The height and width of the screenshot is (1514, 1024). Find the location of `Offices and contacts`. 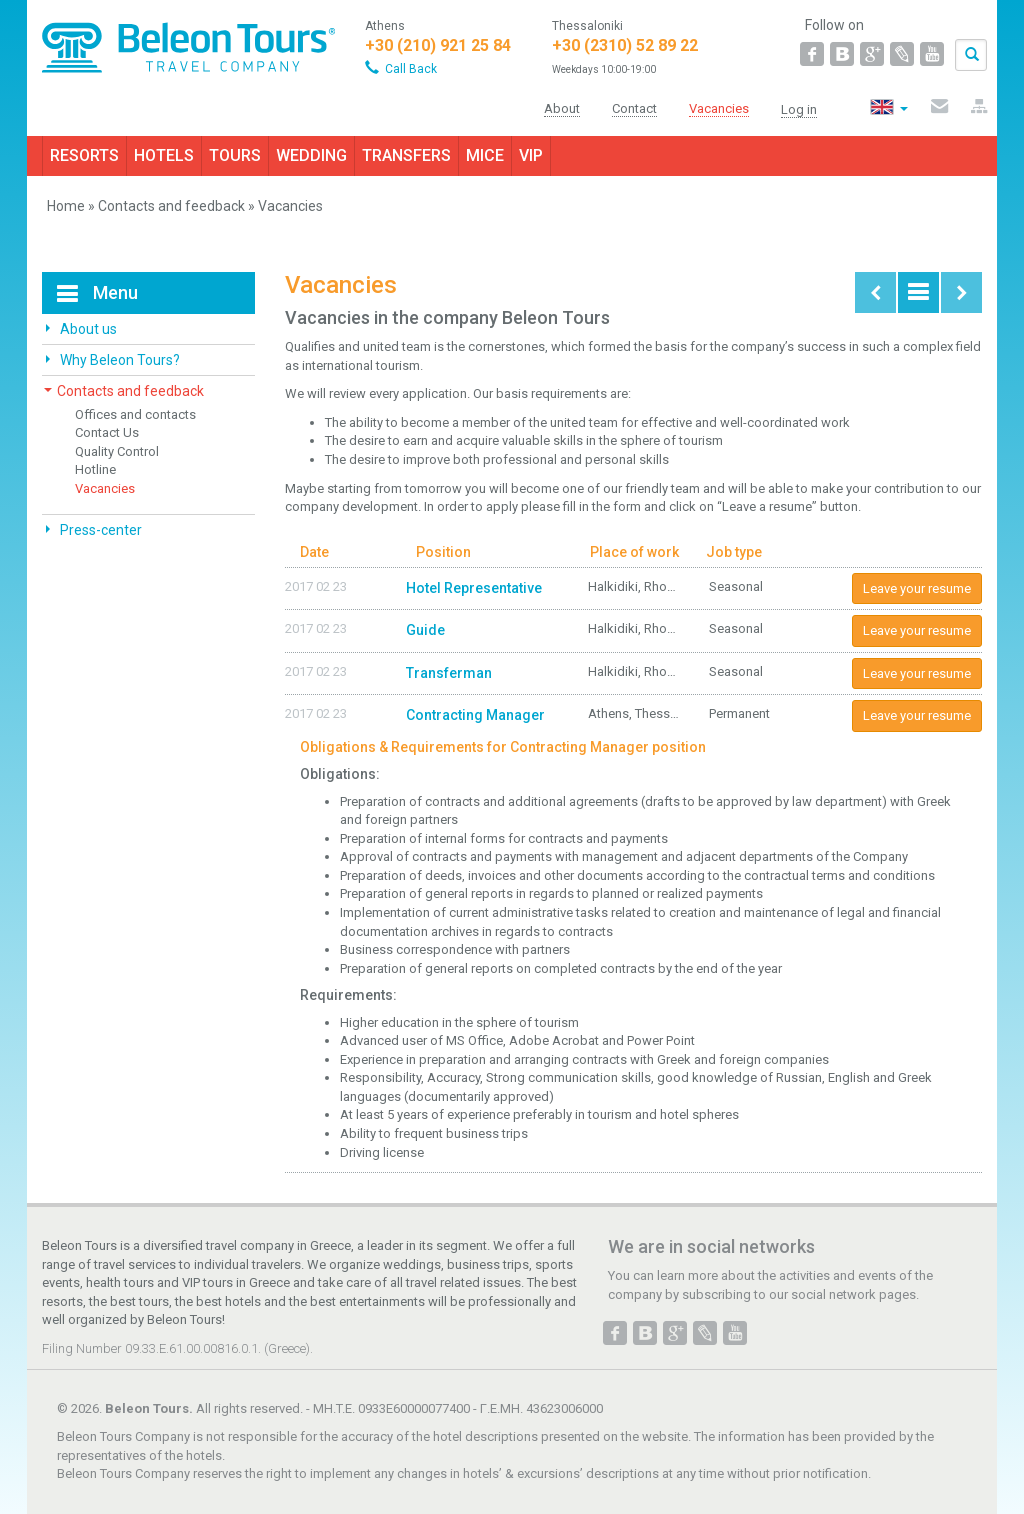

Offices and contacts is located at coordinates (135, 414).